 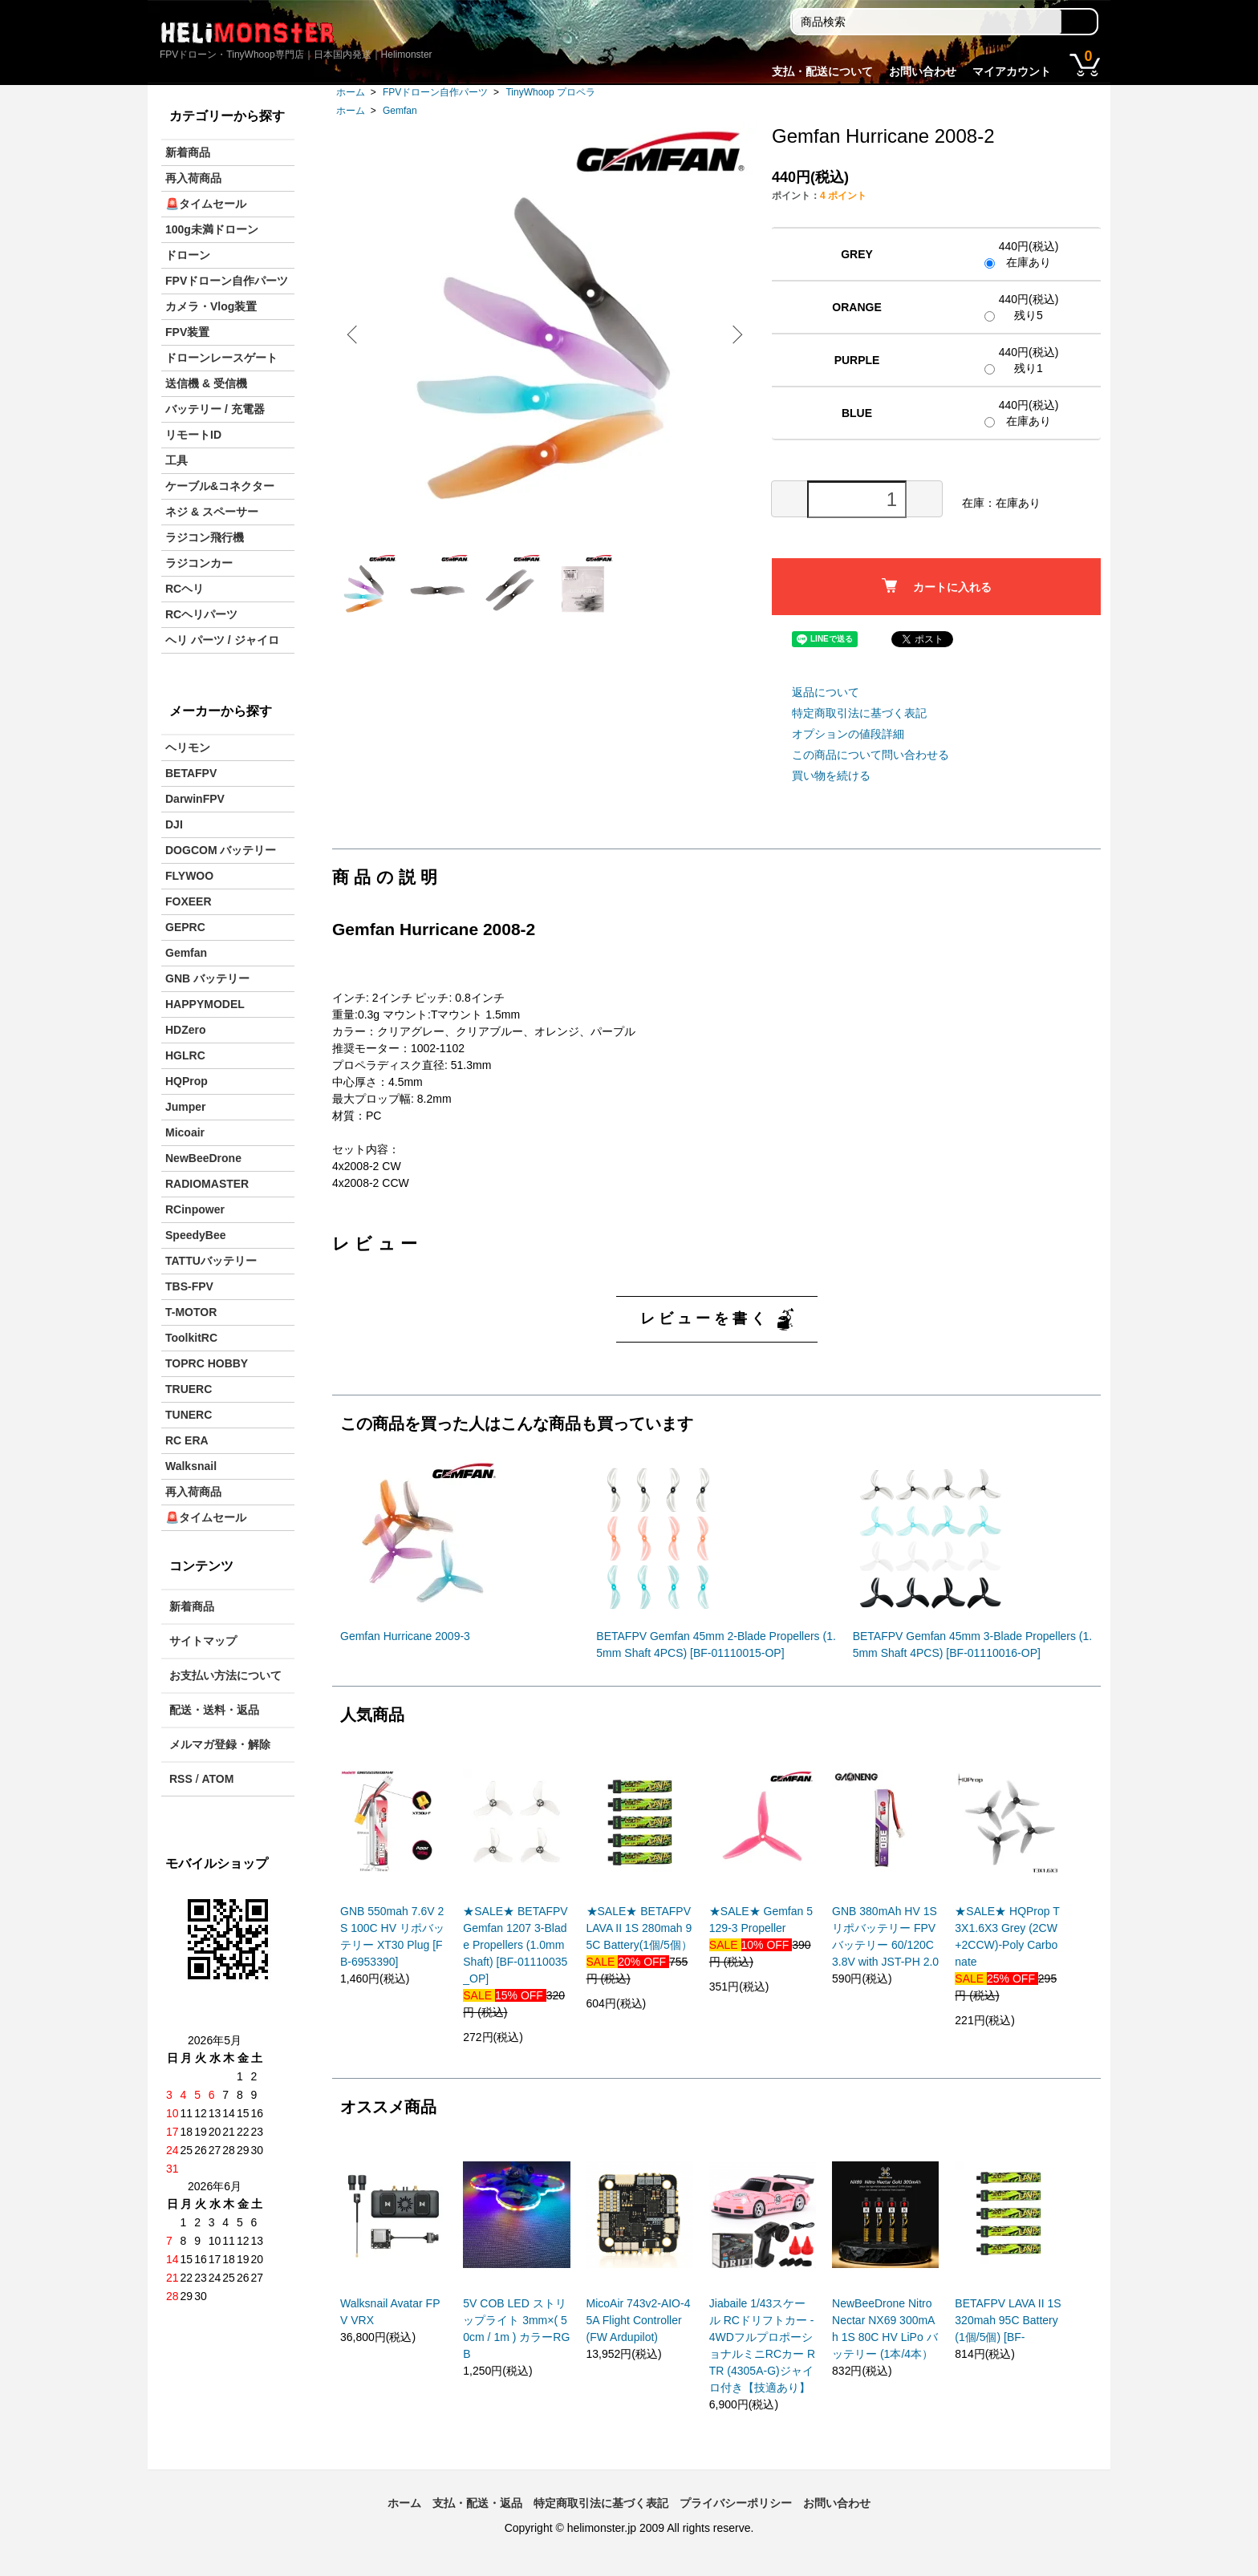 I want to click on RCヘリ, so click(x=184, y=588).